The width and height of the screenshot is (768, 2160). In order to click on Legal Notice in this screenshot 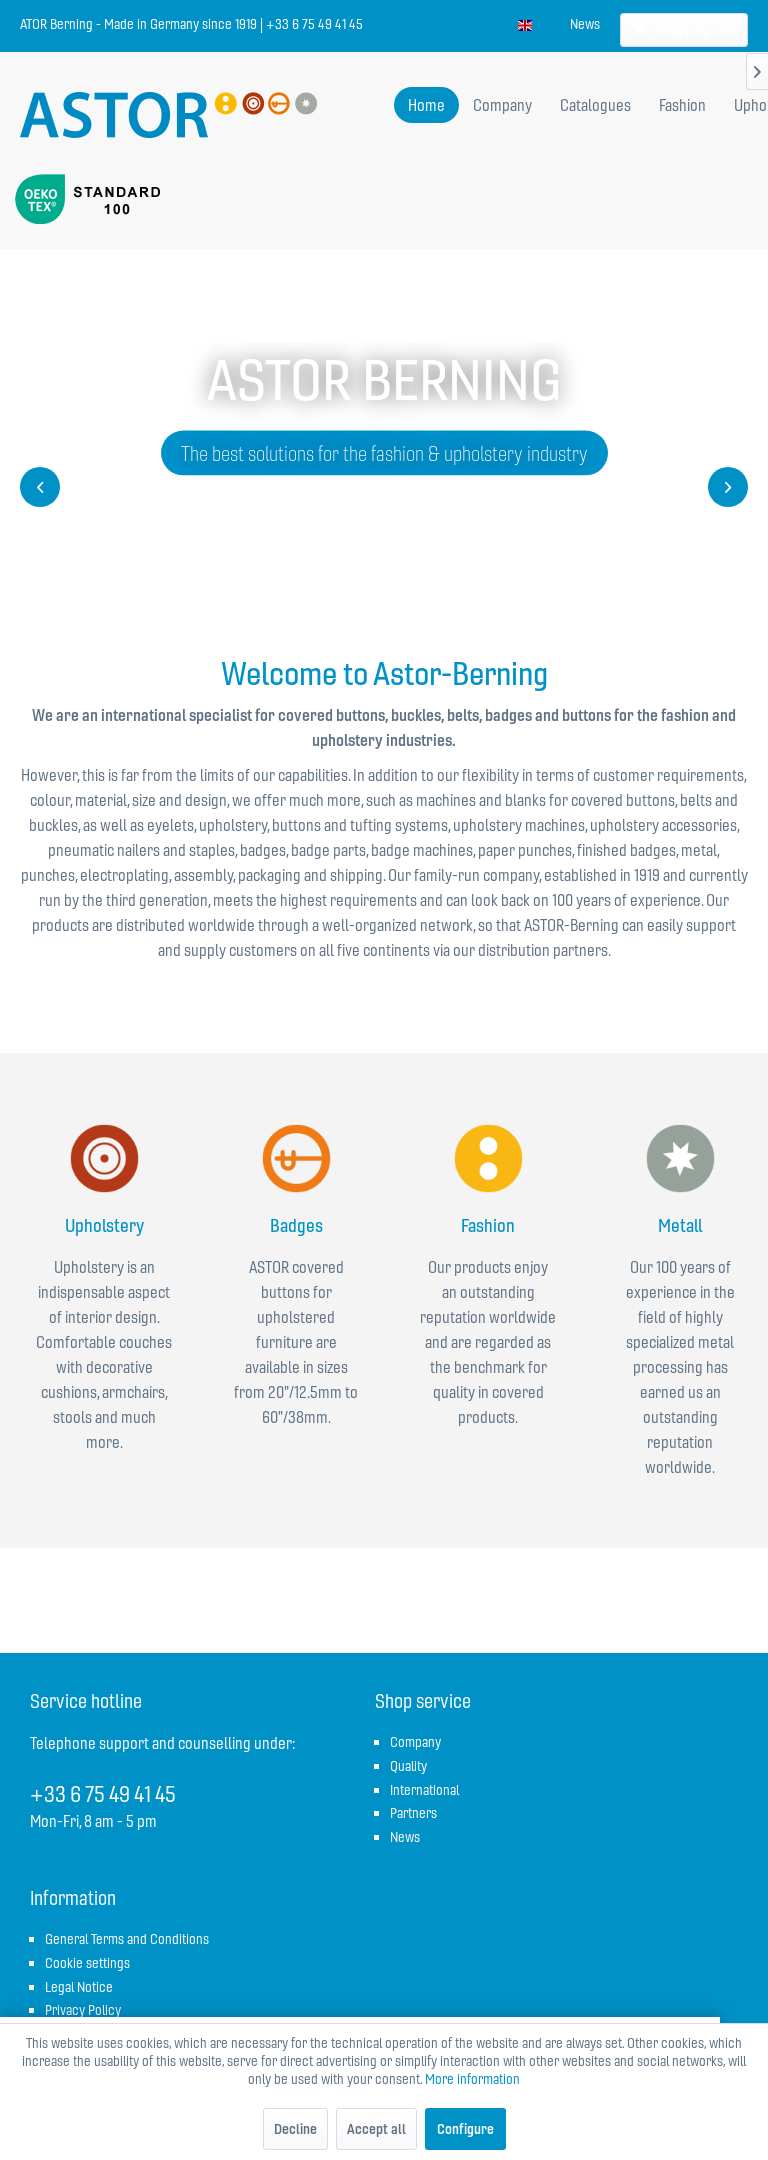, I will do `click(79, 1987)`.